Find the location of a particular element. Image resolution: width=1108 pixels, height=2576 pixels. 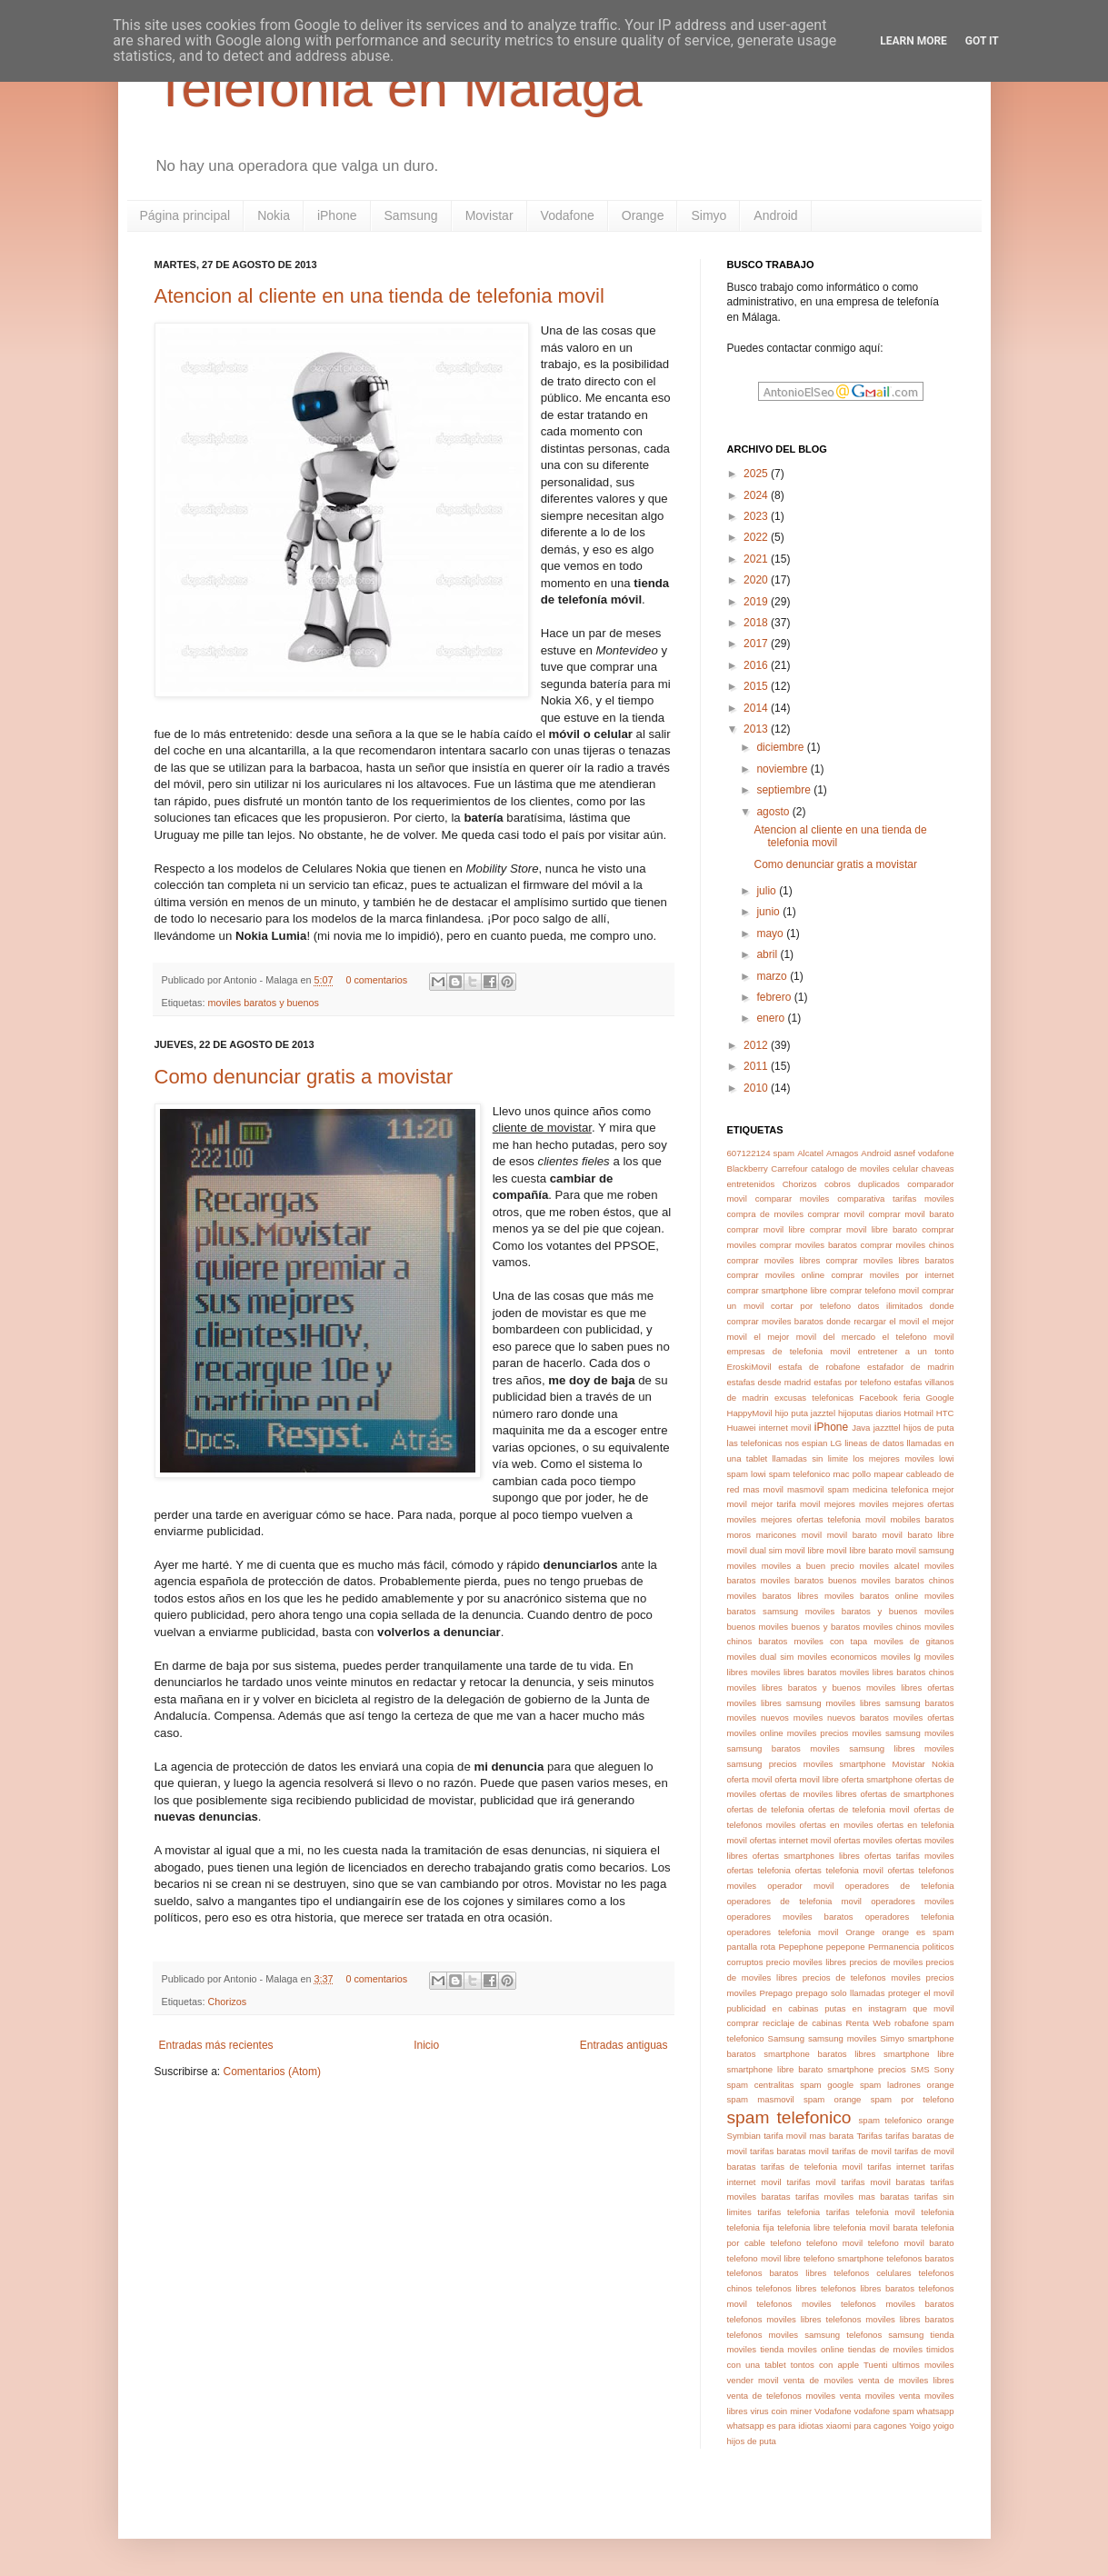

moviles nuevos baratos is located at coordinates (841, 1717).